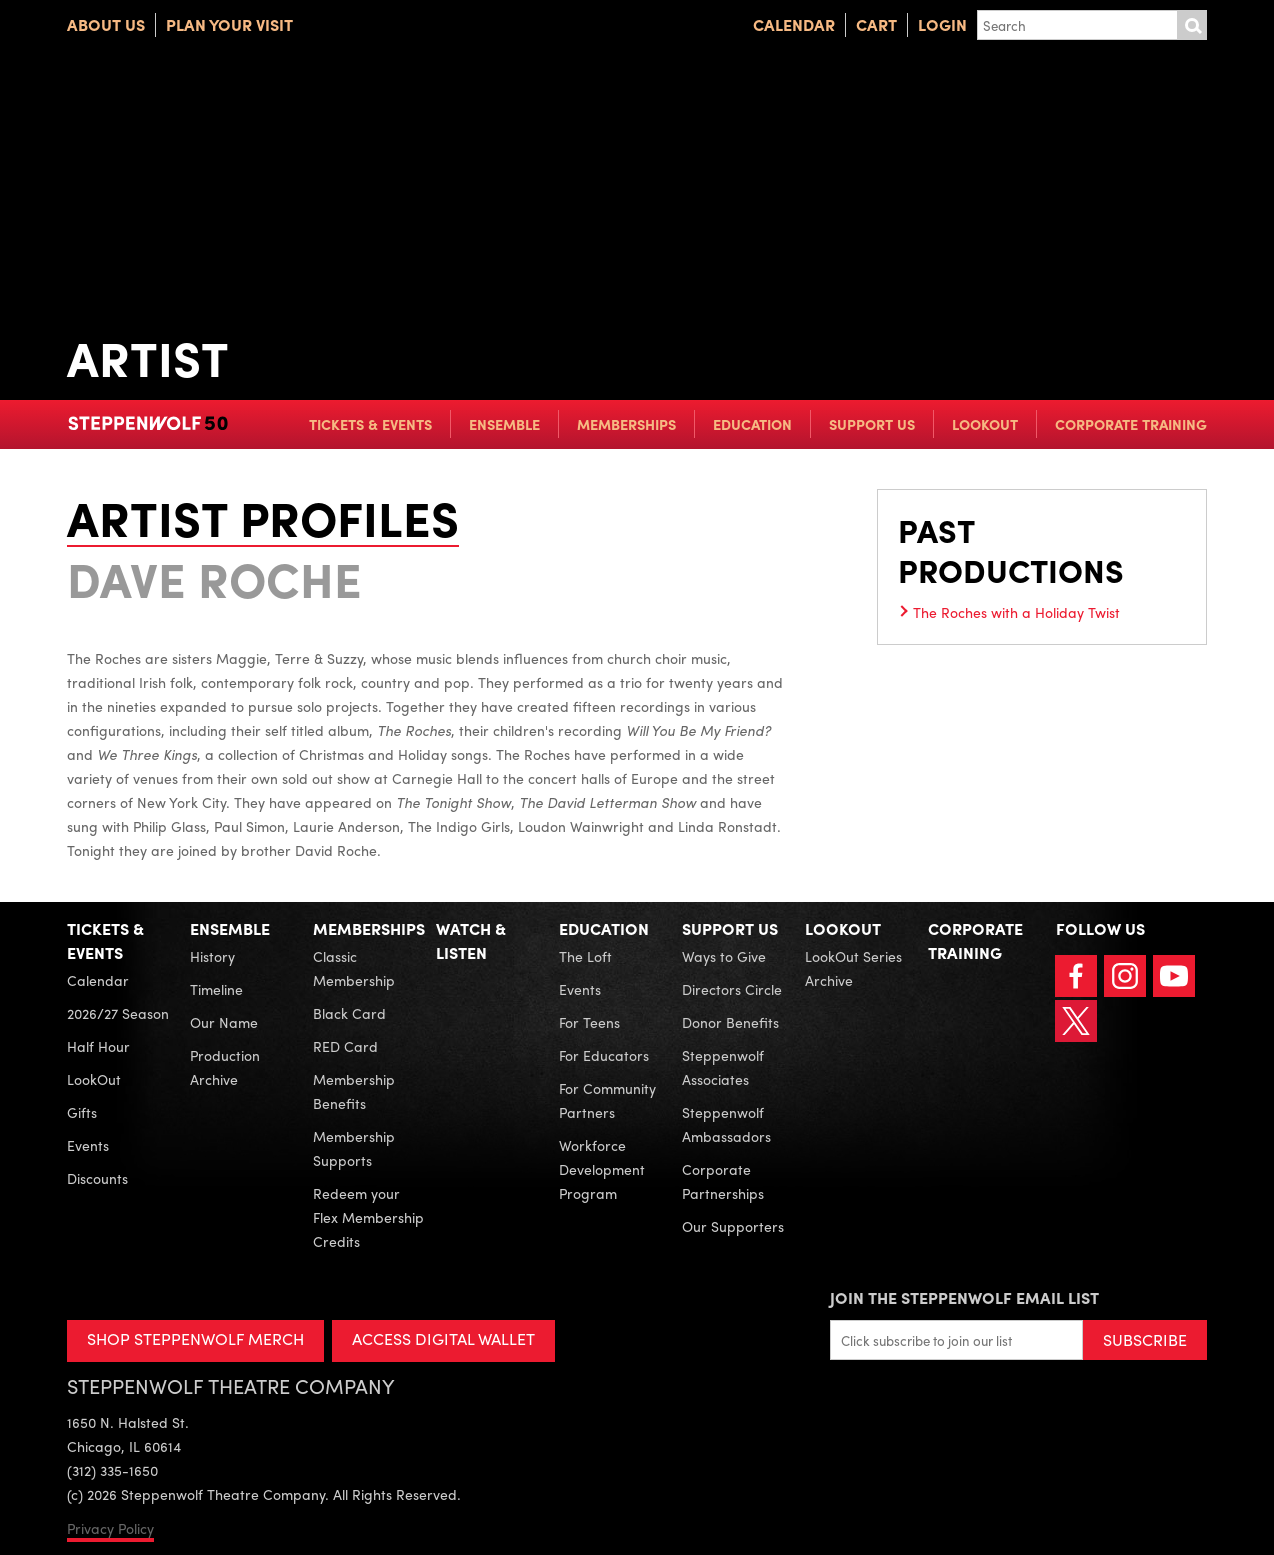 This screenshot has width=1274, height=1555. I want to click on RED Card, so click(345, 1046).